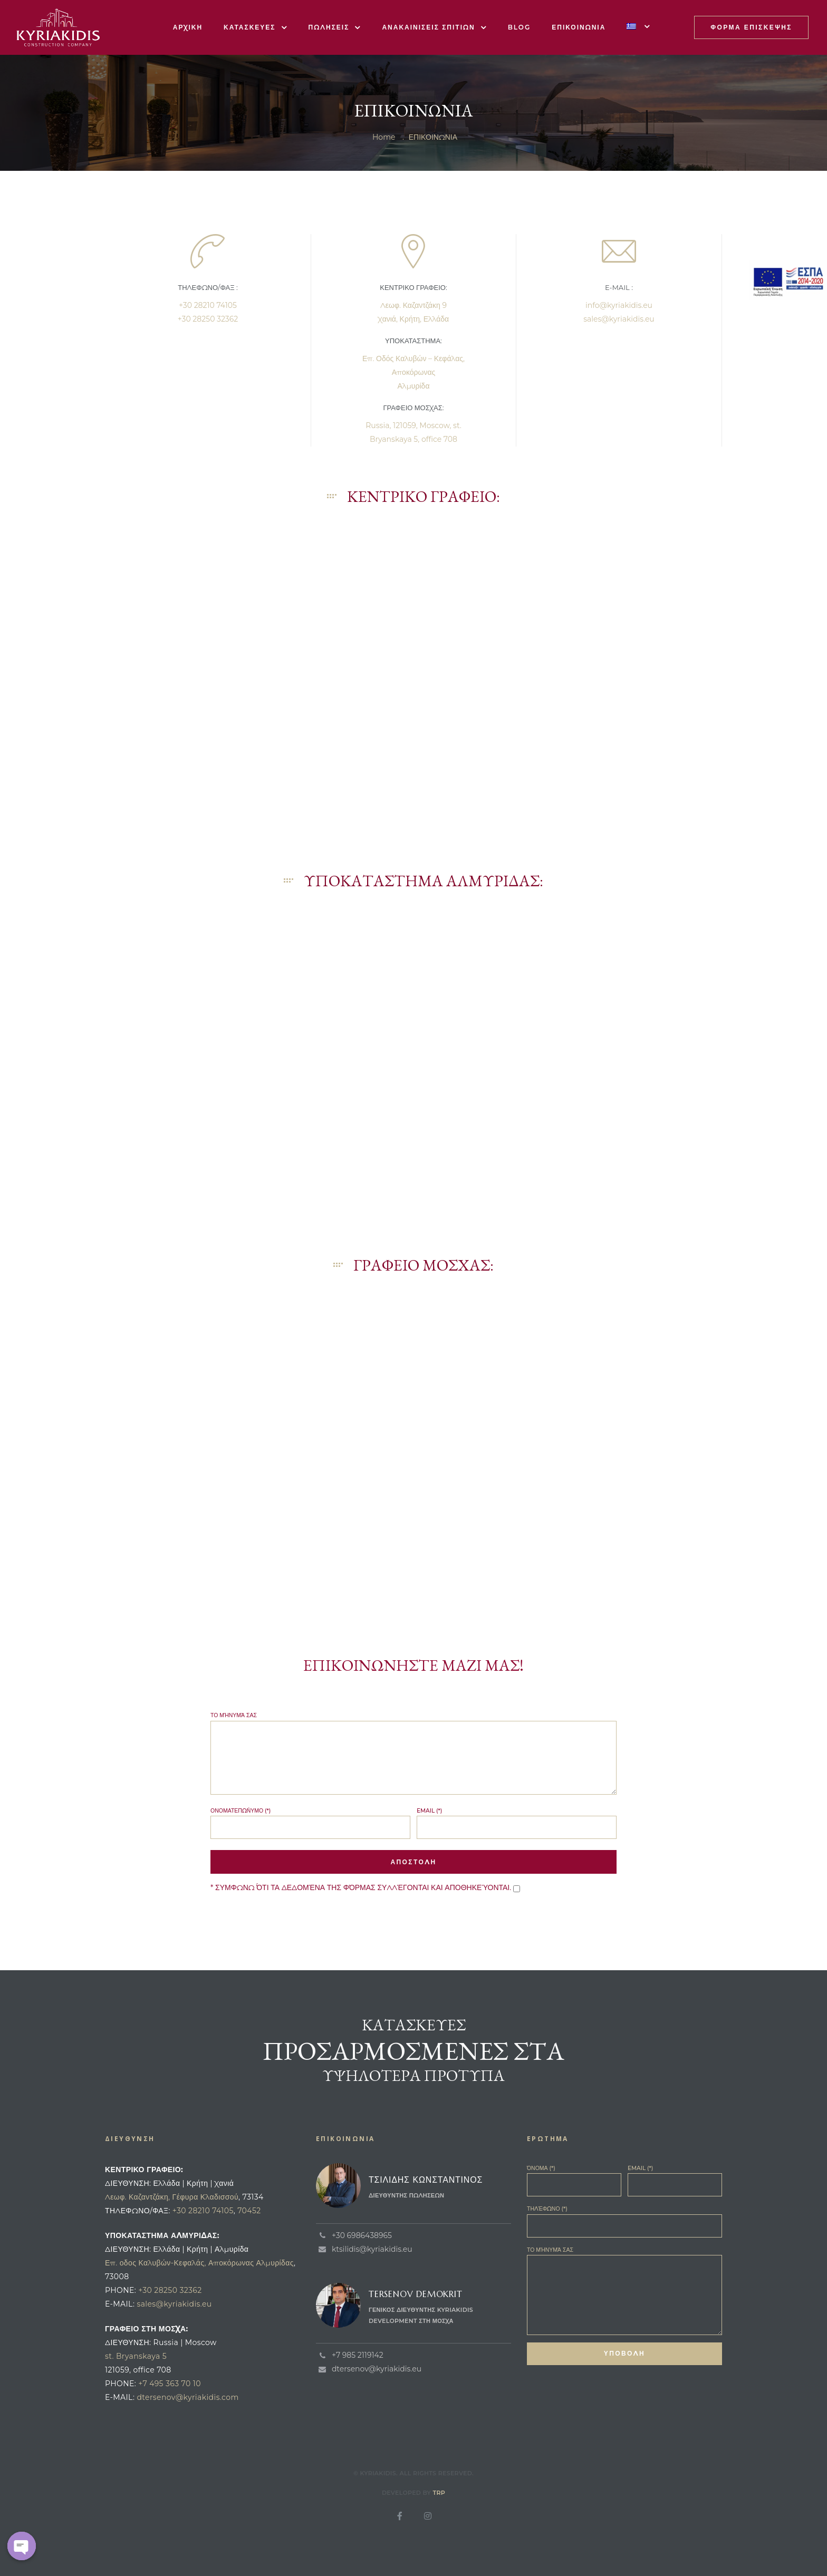 Image resolution: width=827 pixels, height=2576 pixels. I want to click on ΕΠΙΚΟΙΝΩΝΙΑ, so click(578, 27).